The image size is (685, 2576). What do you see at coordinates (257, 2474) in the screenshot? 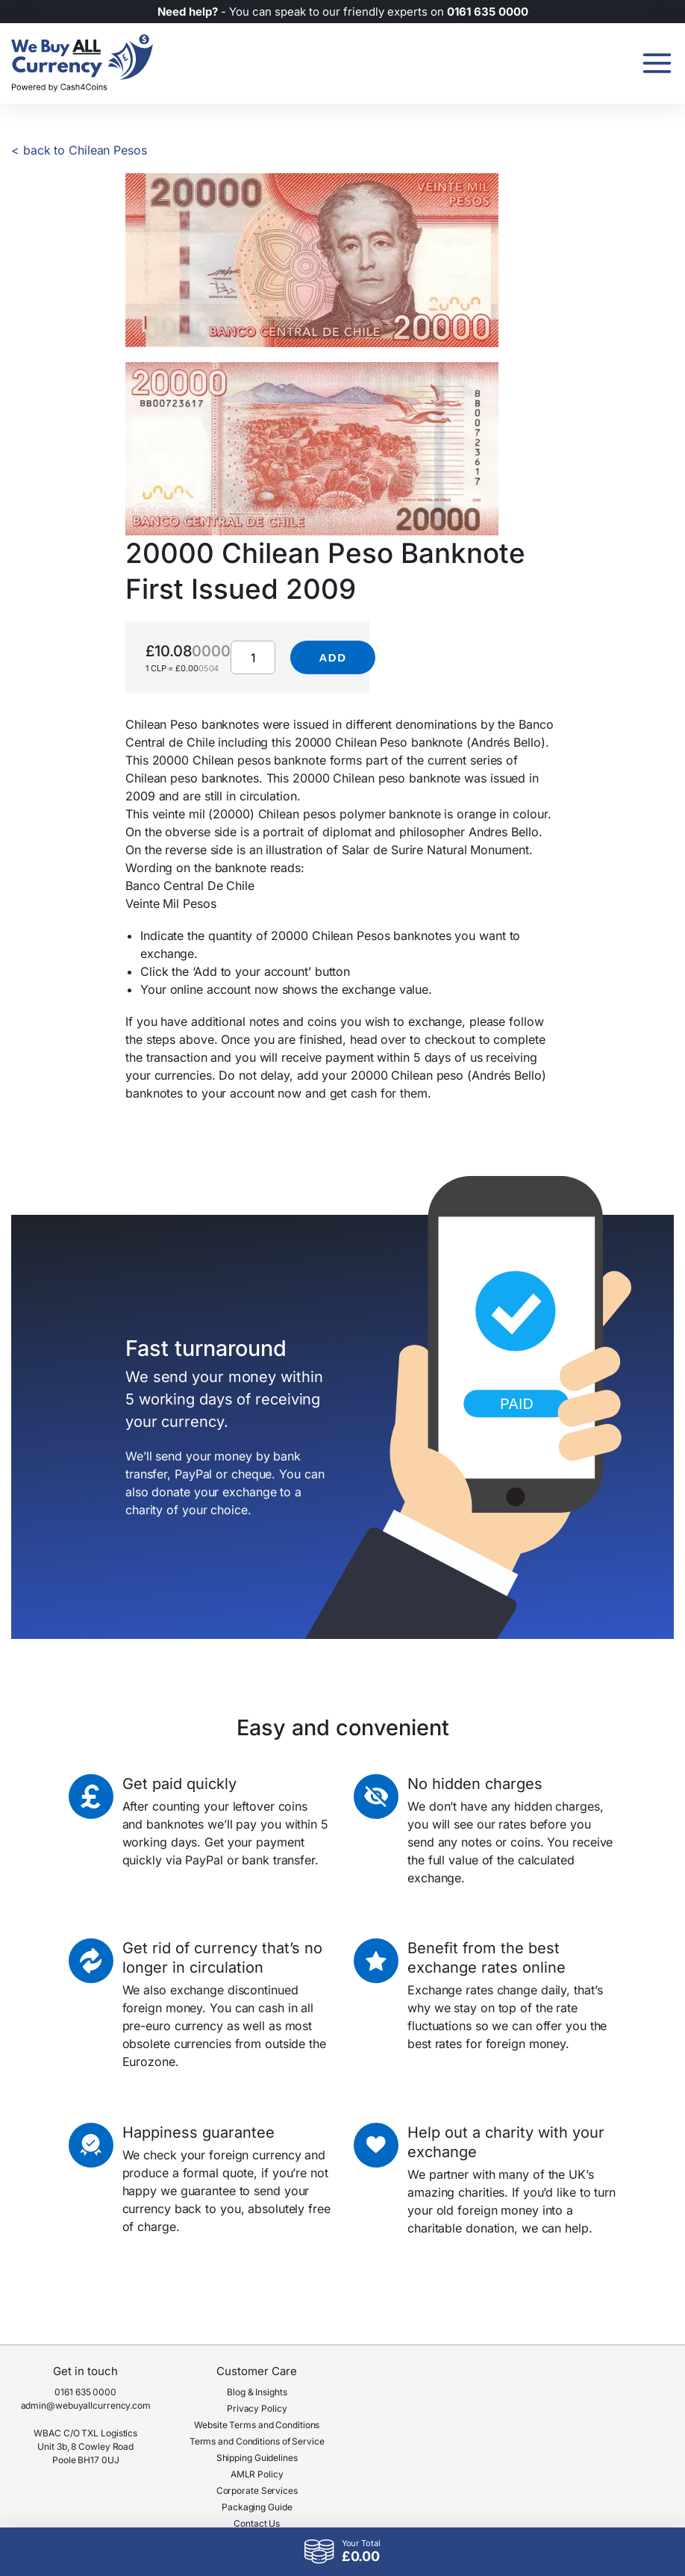
I see `AMLR Policy` at bounding box center [257, 2474].